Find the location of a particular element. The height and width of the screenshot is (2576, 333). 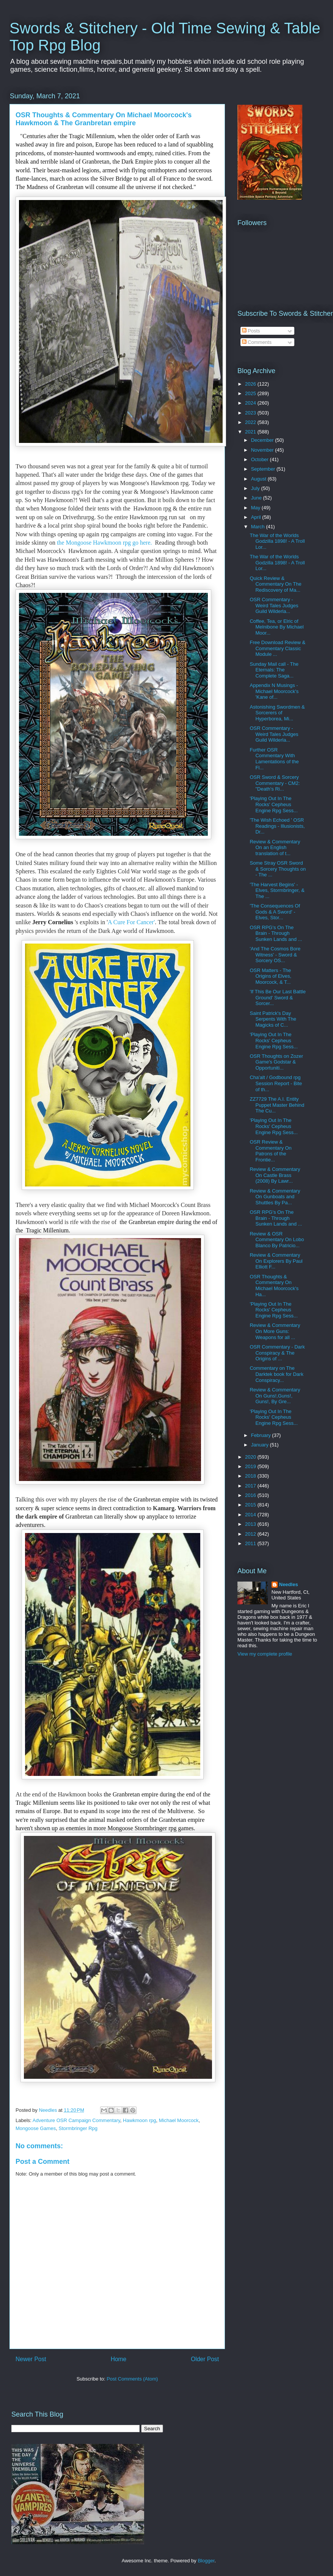

Saint Patrick's Day Serpents With The Magicks of C... is located at coordinates (273, 1019).